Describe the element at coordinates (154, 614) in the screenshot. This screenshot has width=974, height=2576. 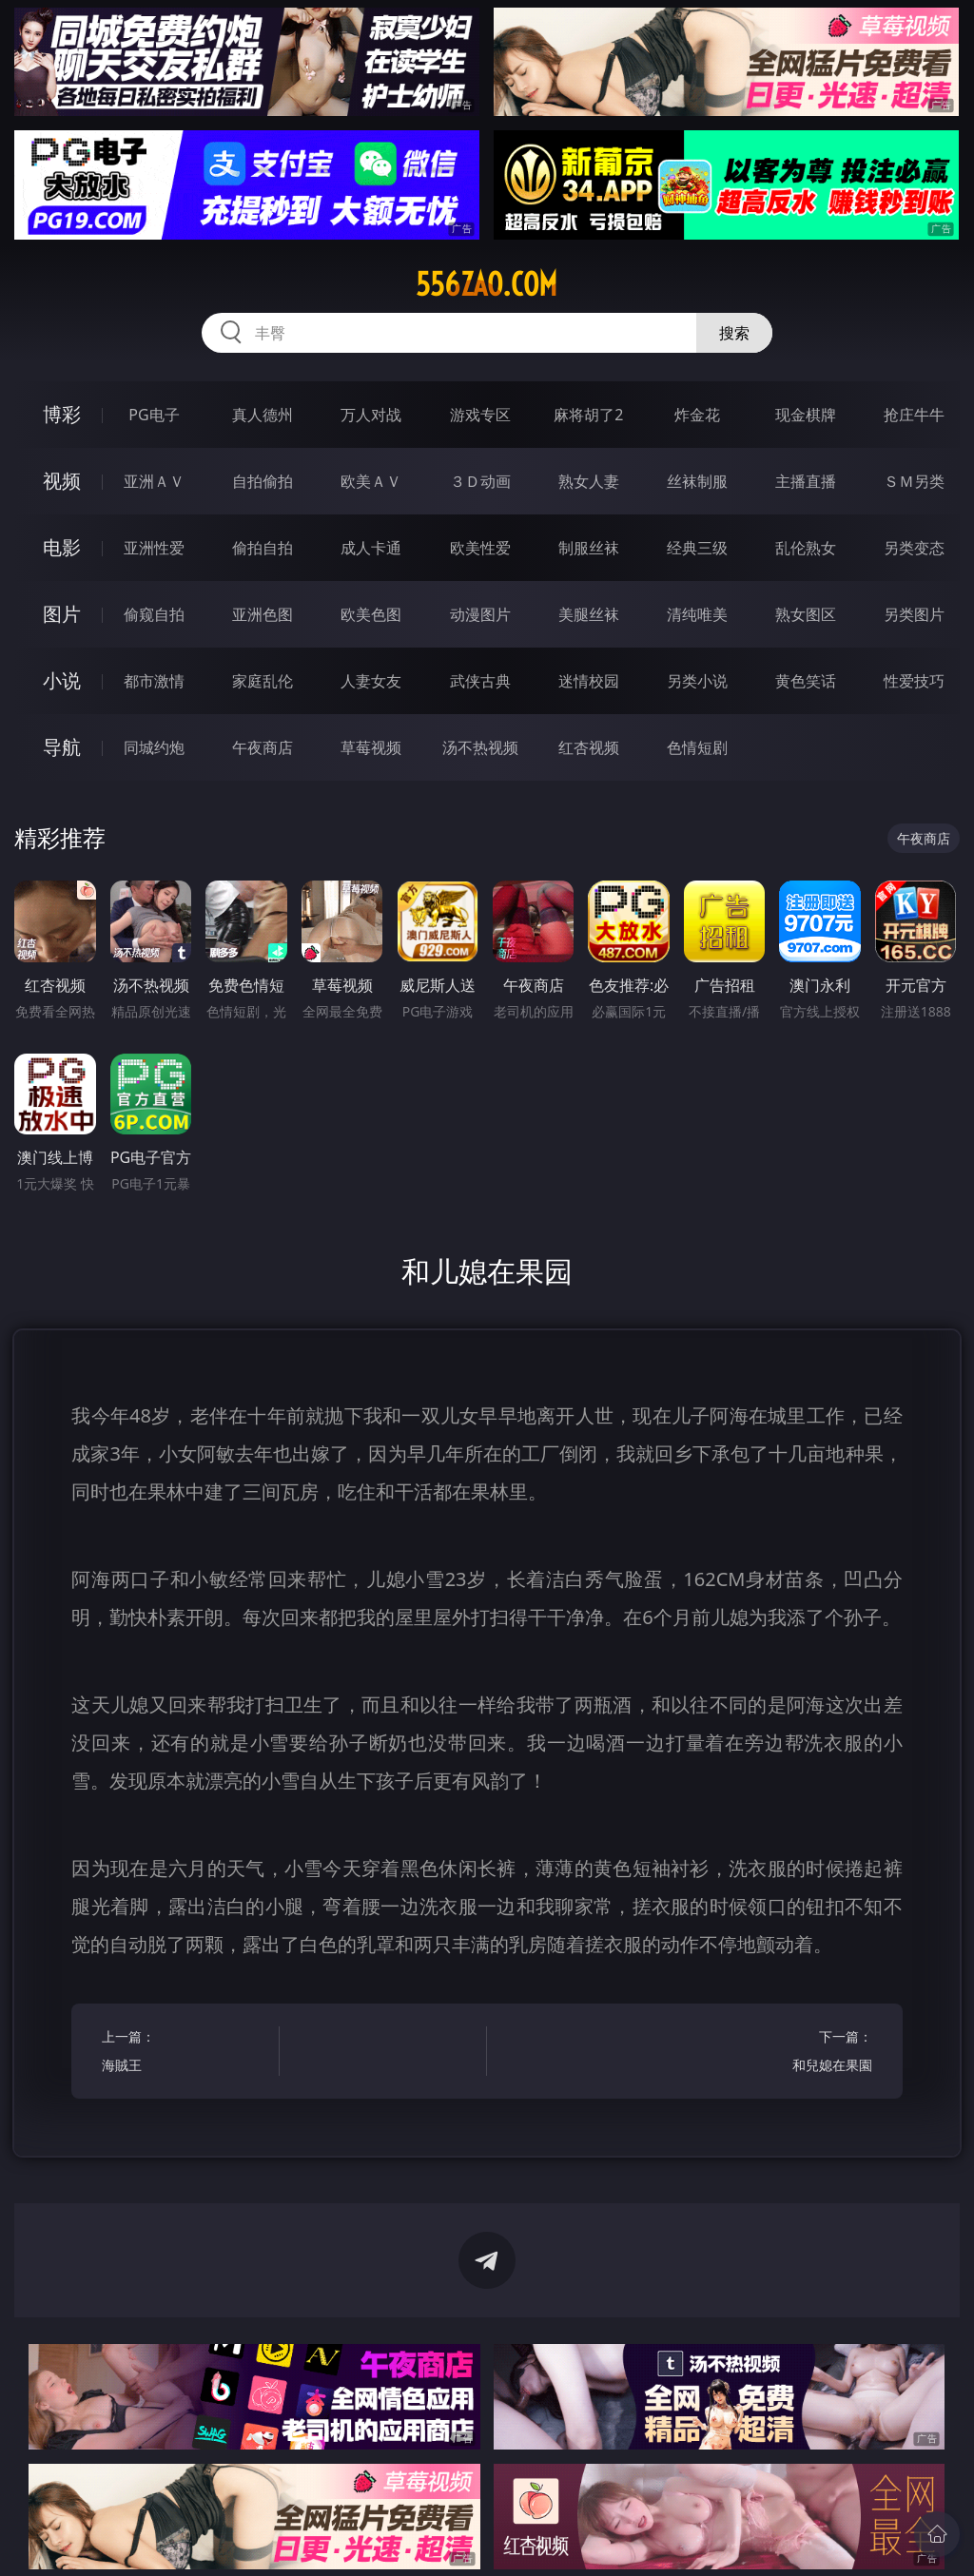
I see `偷窥自拍` at that location.